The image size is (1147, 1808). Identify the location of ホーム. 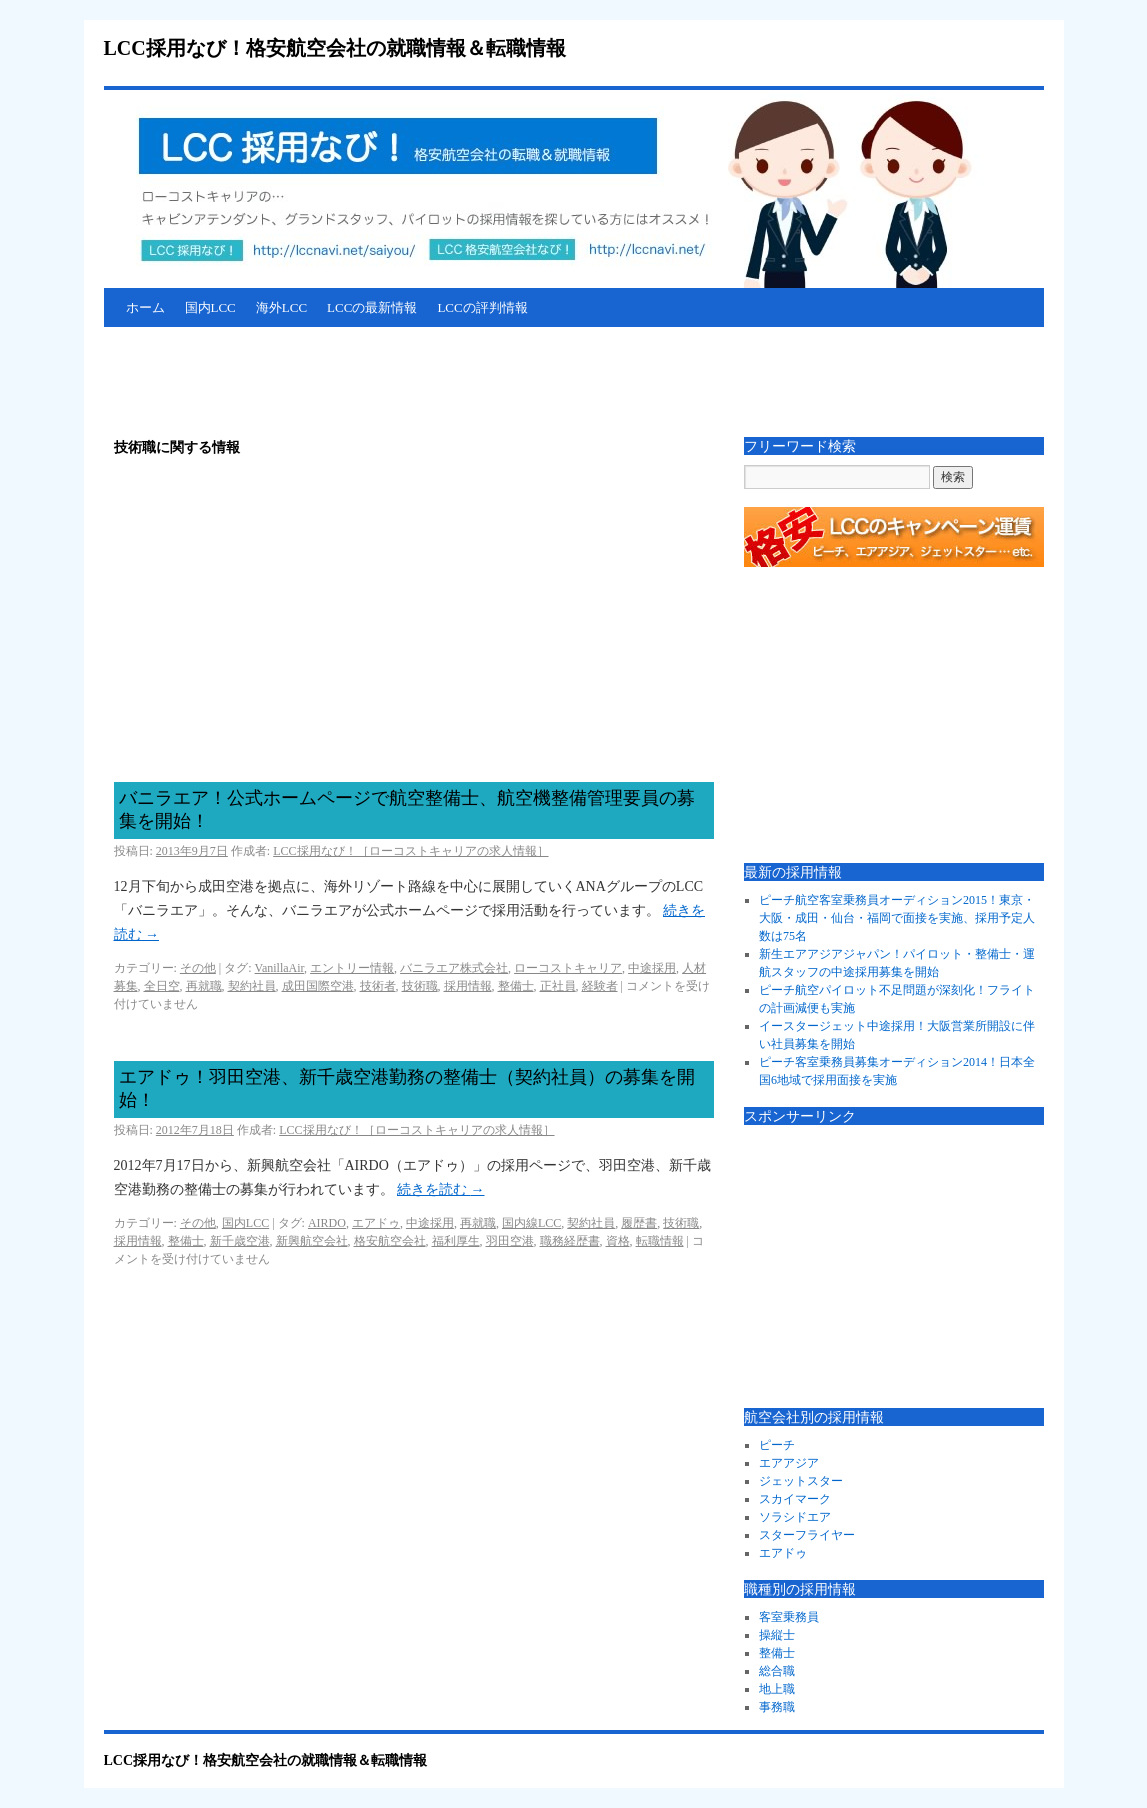
(145, 307).